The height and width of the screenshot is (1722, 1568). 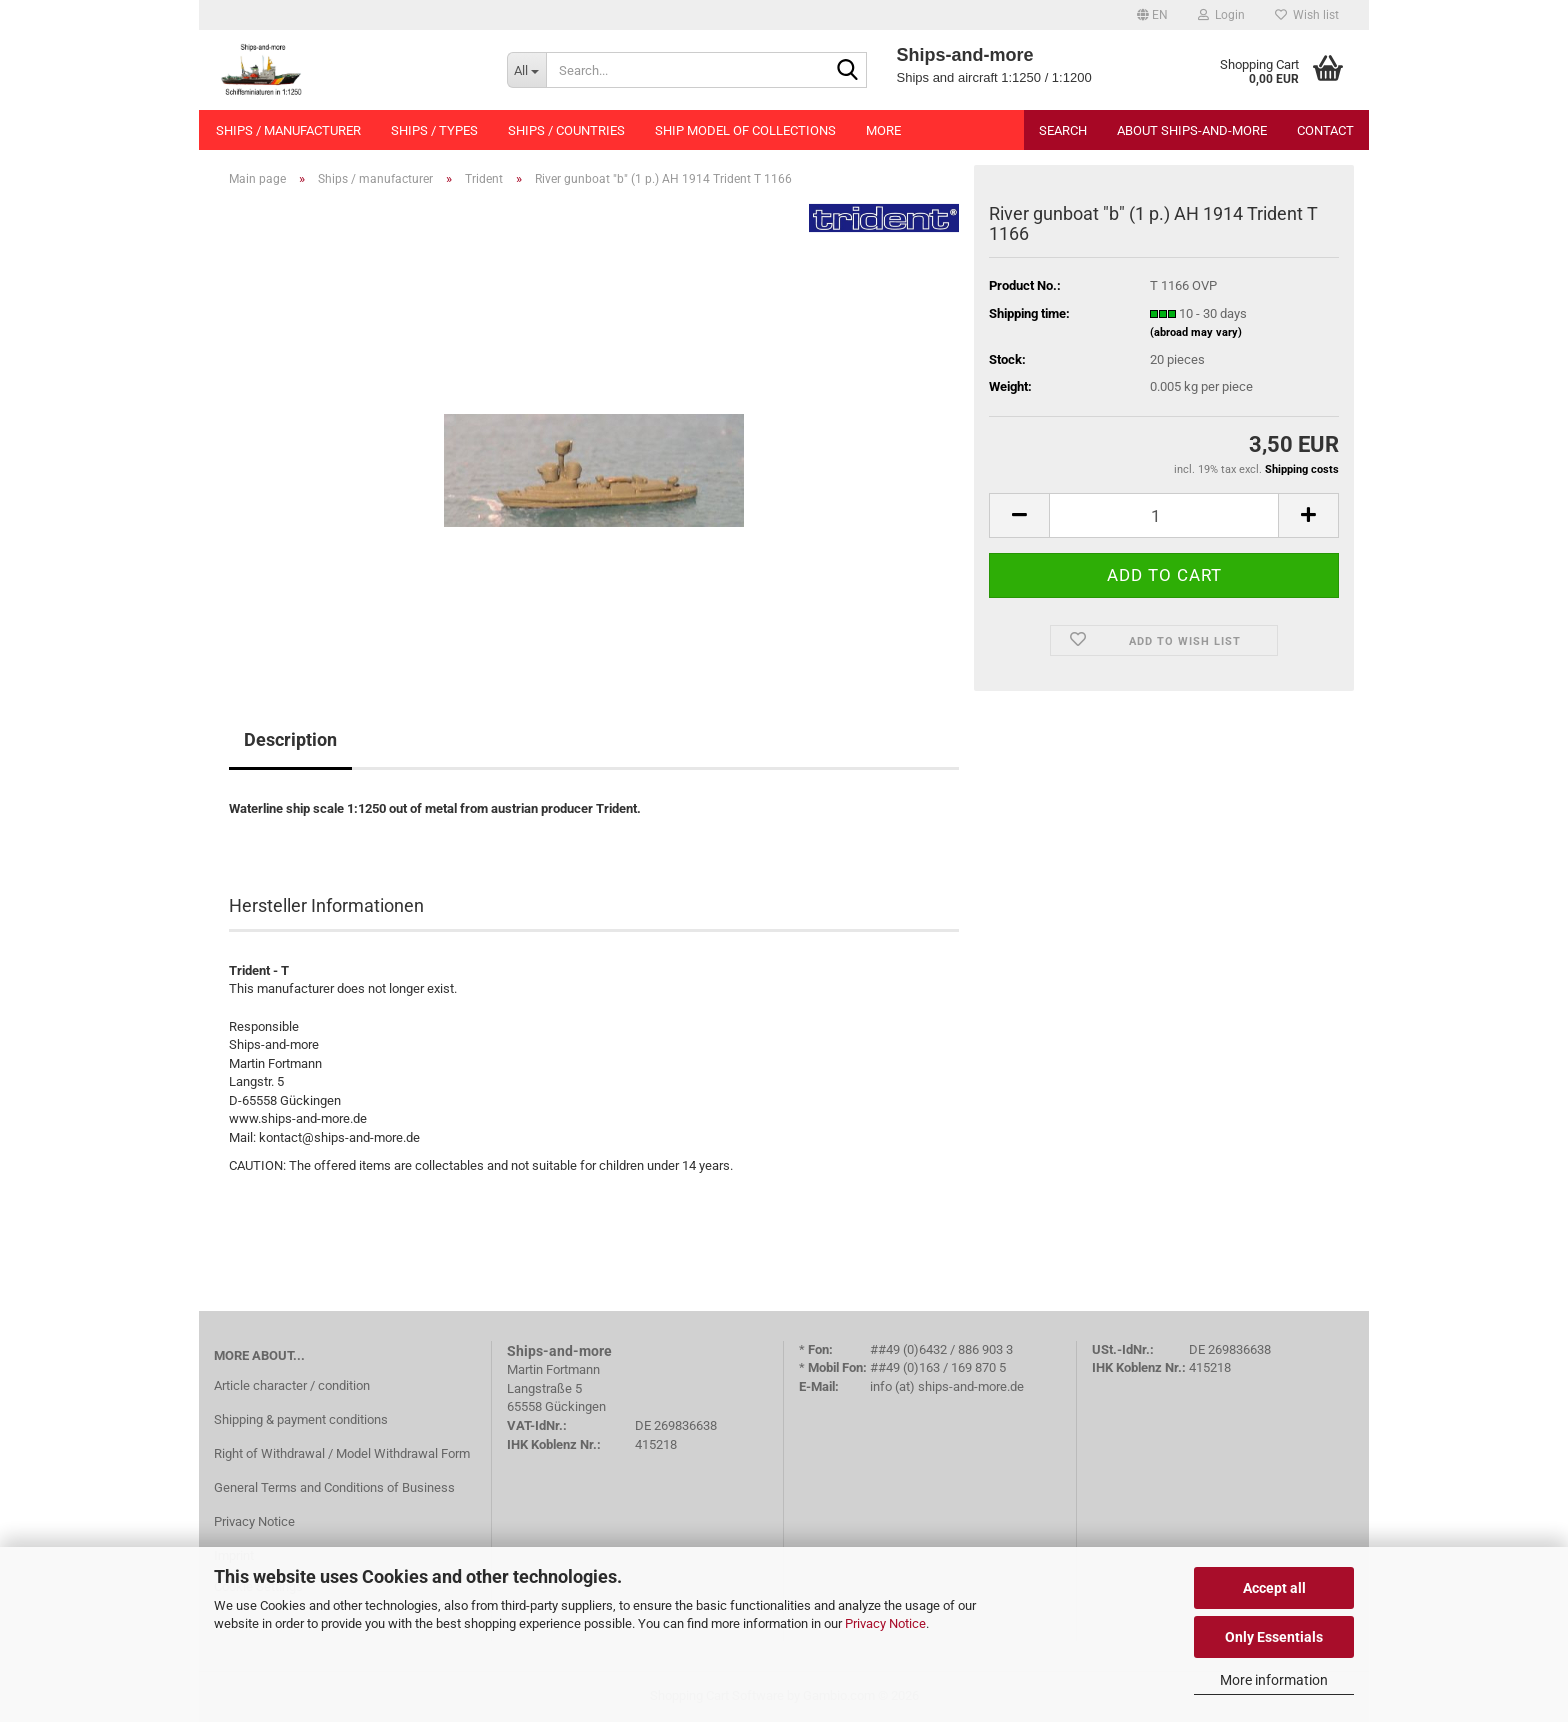 I want to click on Accept all, so click(x=1274, y=1588).